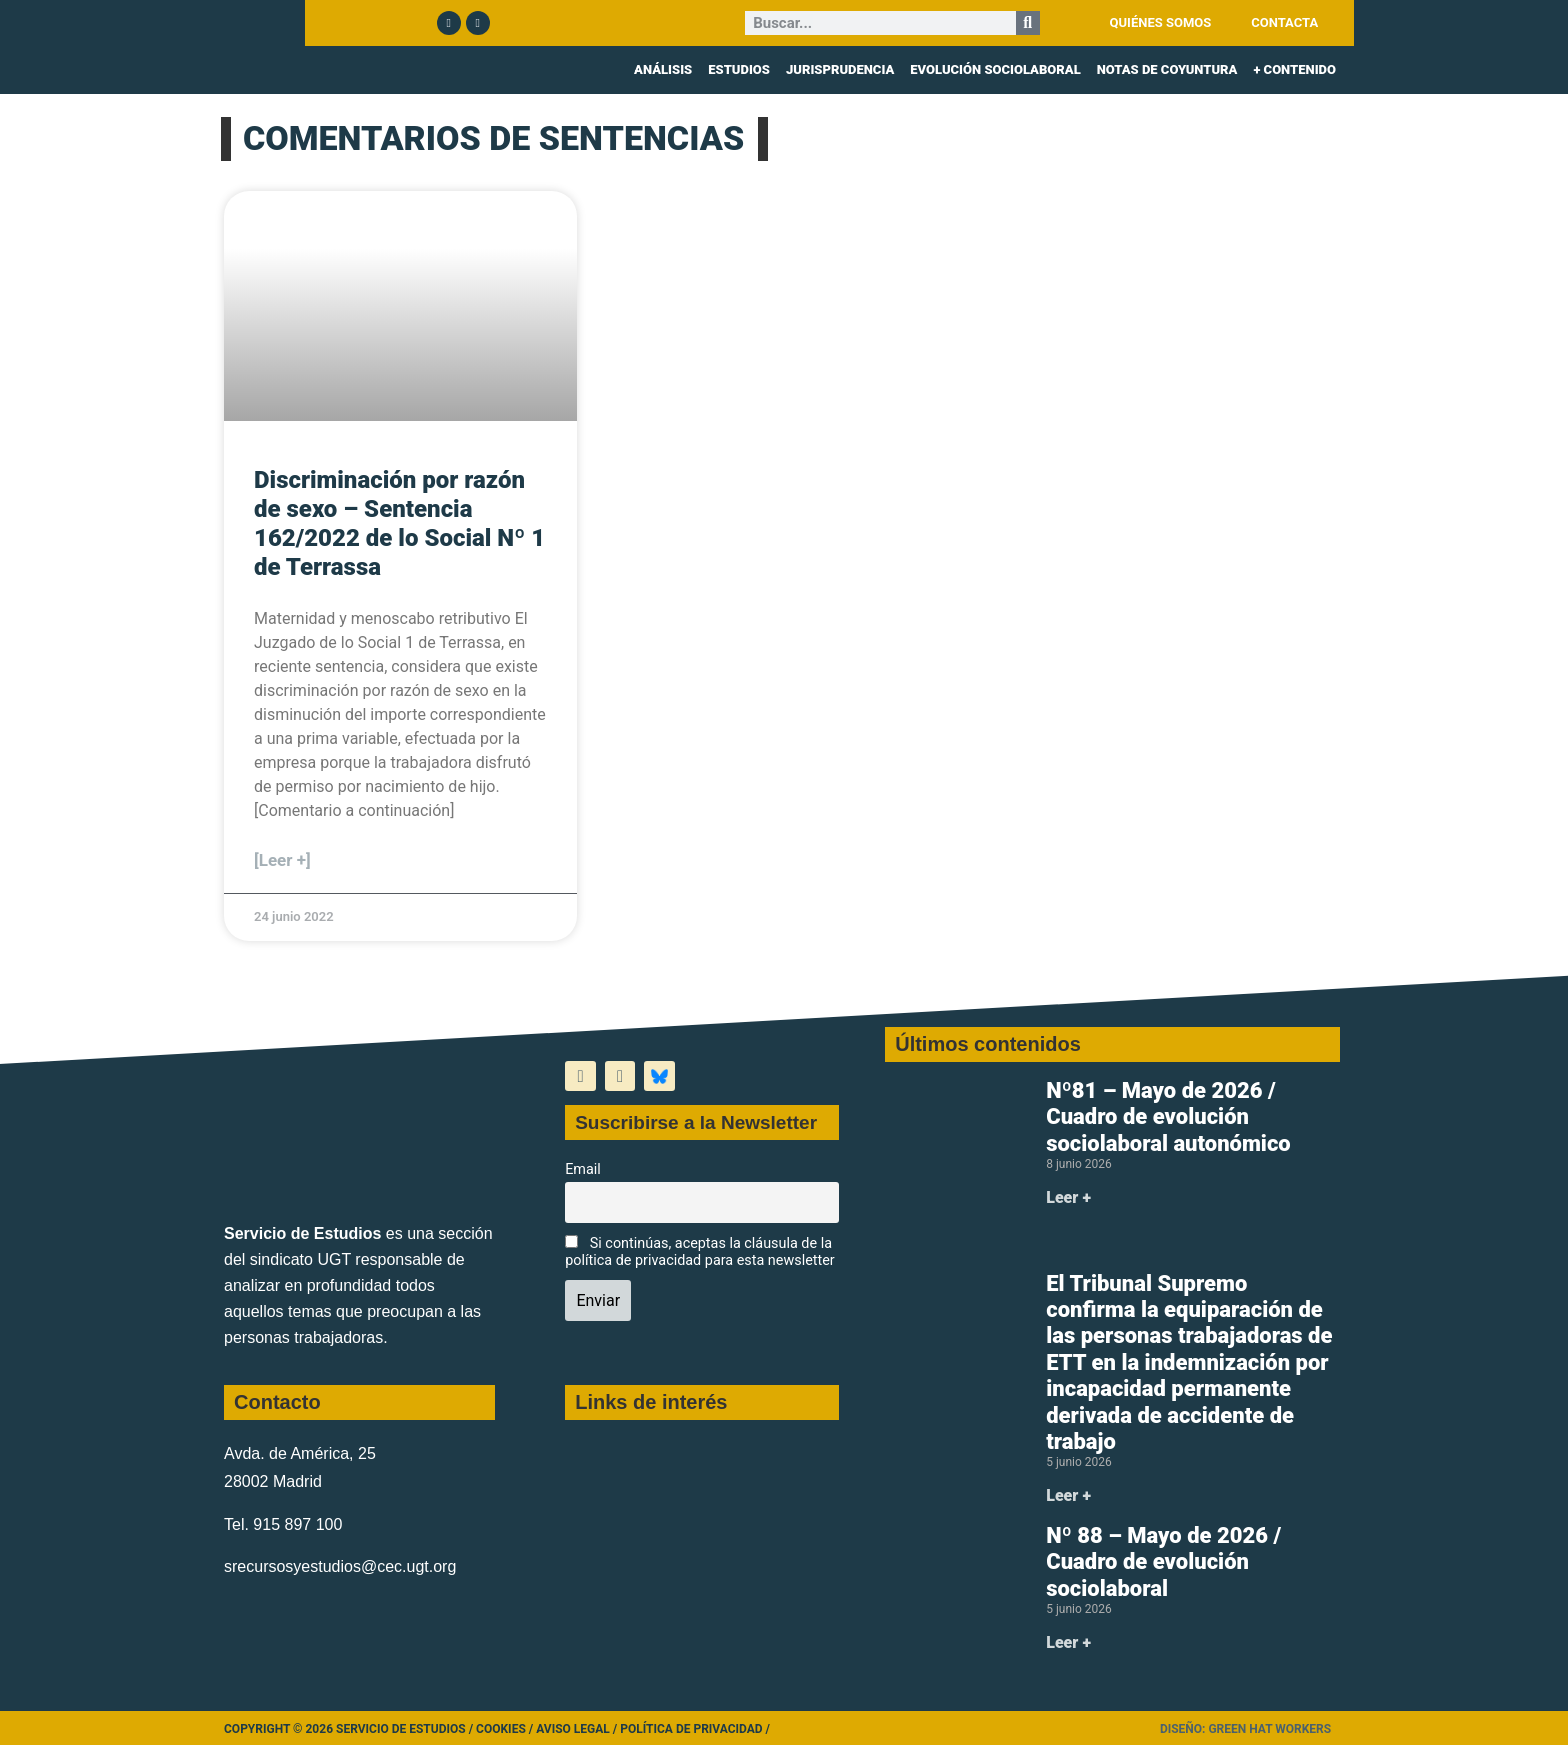 The width and height of the screenshot is (1568, 1745). What do you see at coordinates (282, 860) in the screenshot?
I see `[Leer +] [Más información sobre Discriminación por razón de sexo – Sentencia 162/2022 de lo Social Nº 1 de Terrassa]` at bounding box center [282, 860].